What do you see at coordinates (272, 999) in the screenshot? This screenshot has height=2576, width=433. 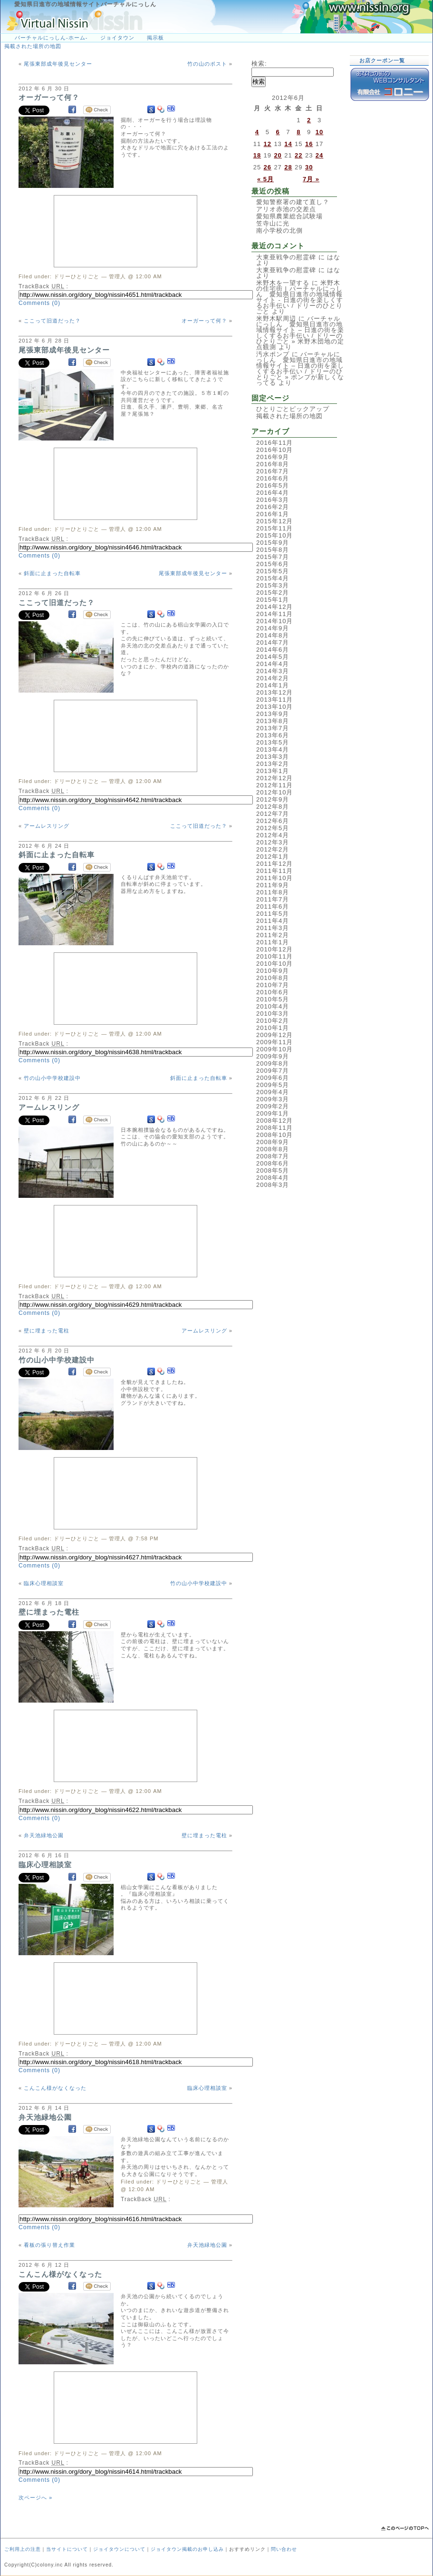 I see `2010年5月` at bounding box center [272, 999].